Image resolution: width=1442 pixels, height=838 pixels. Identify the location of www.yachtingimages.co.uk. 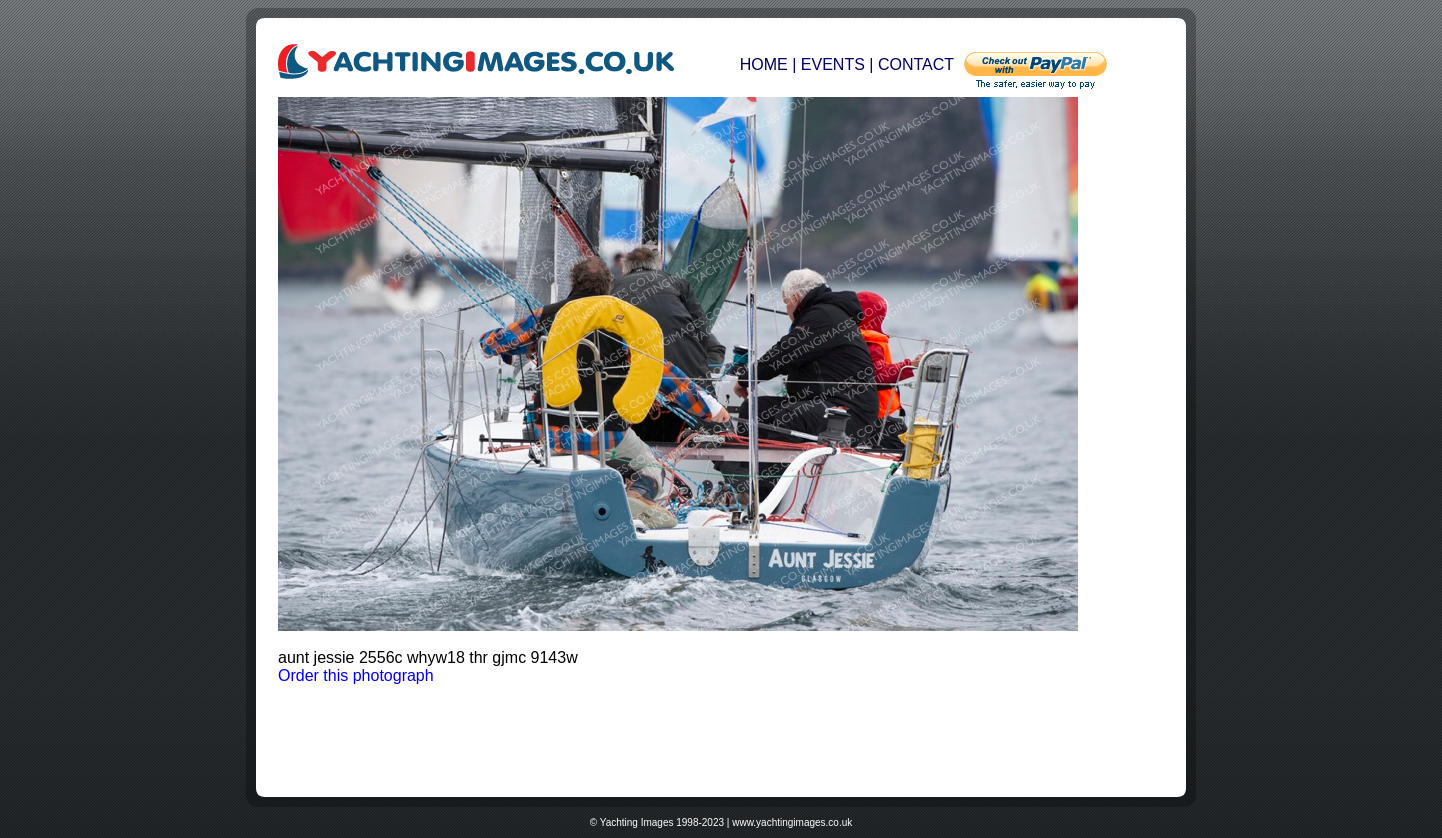
(792, 822).